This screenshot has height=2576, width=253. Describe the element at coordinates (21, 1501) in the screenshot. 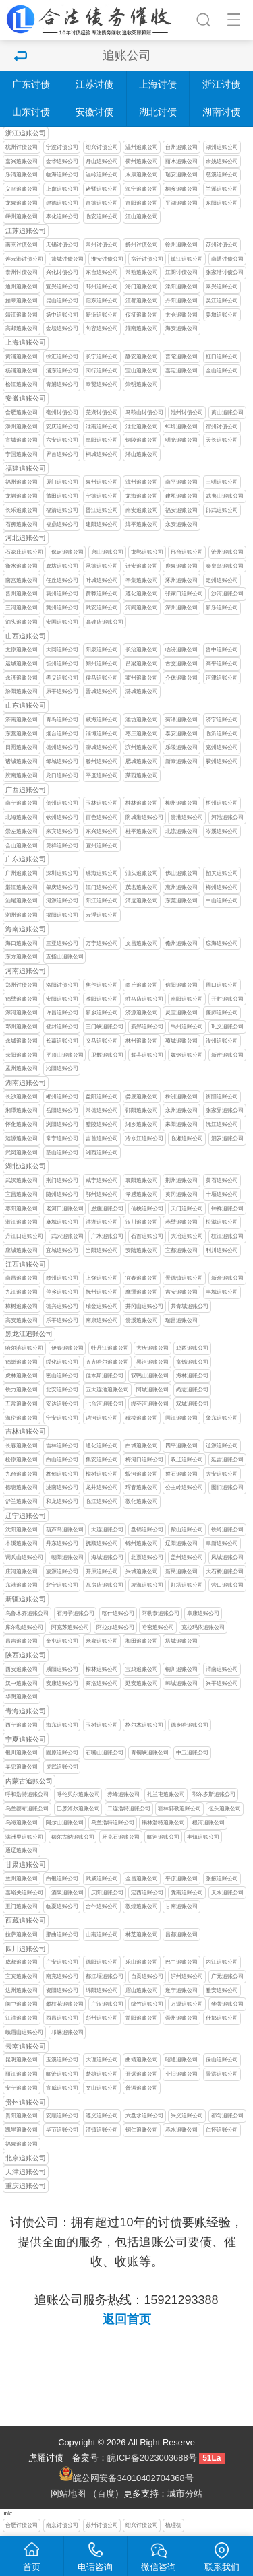

I see `舒兰追账公司` at that location.